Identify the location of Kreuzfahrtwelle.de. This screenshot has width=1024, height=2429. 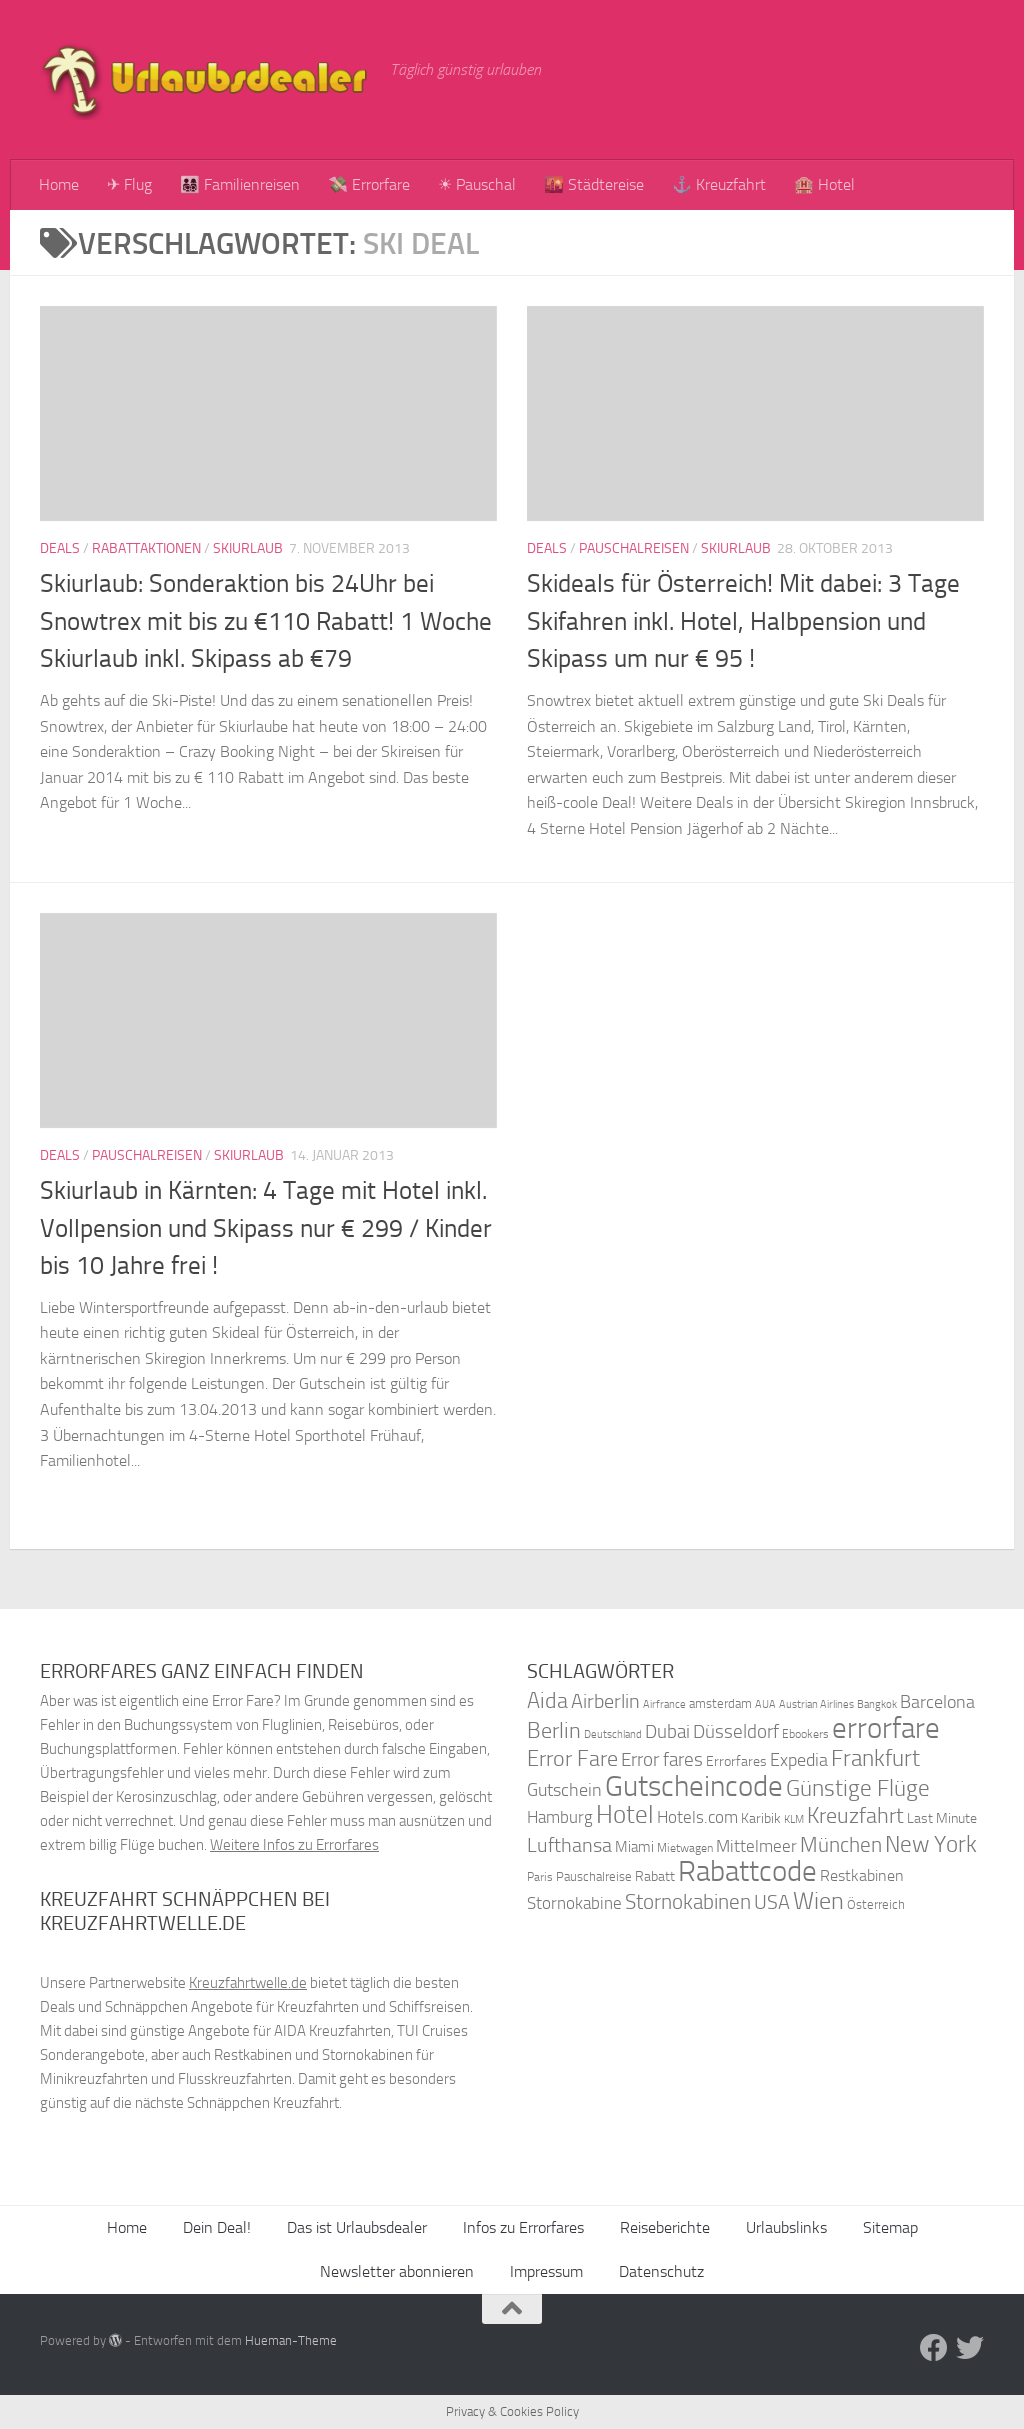
(248, 1983).